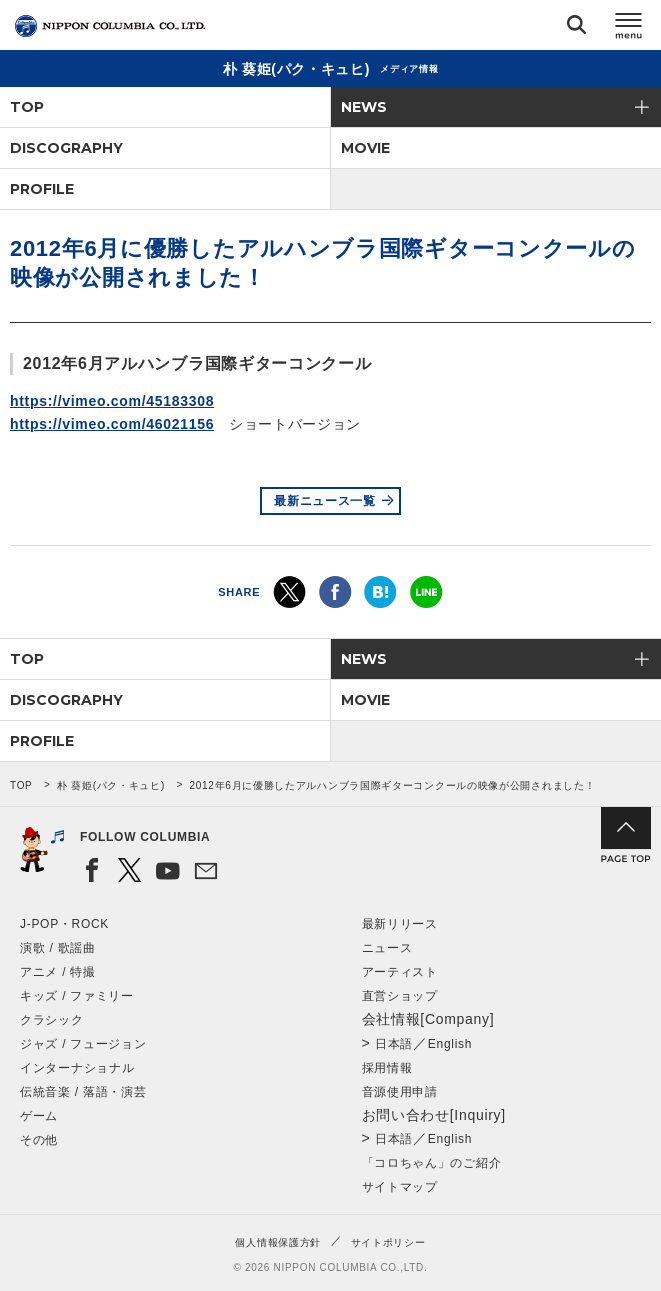 The height and width of the screenshot is (1291, 661). I want to click on DISCOGRAPHY, so click(66, 148).